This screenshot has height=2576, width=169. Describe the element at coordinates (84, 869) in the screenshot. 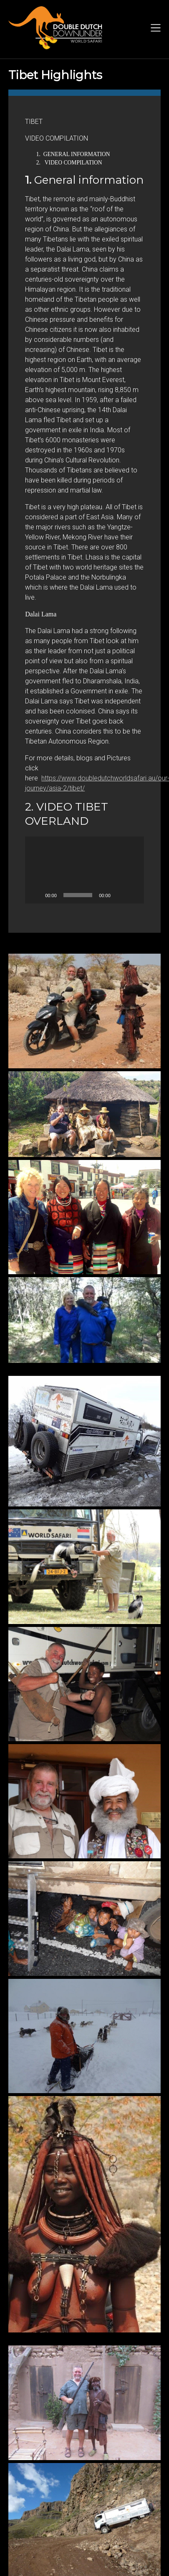

I see `[application]` at that location.